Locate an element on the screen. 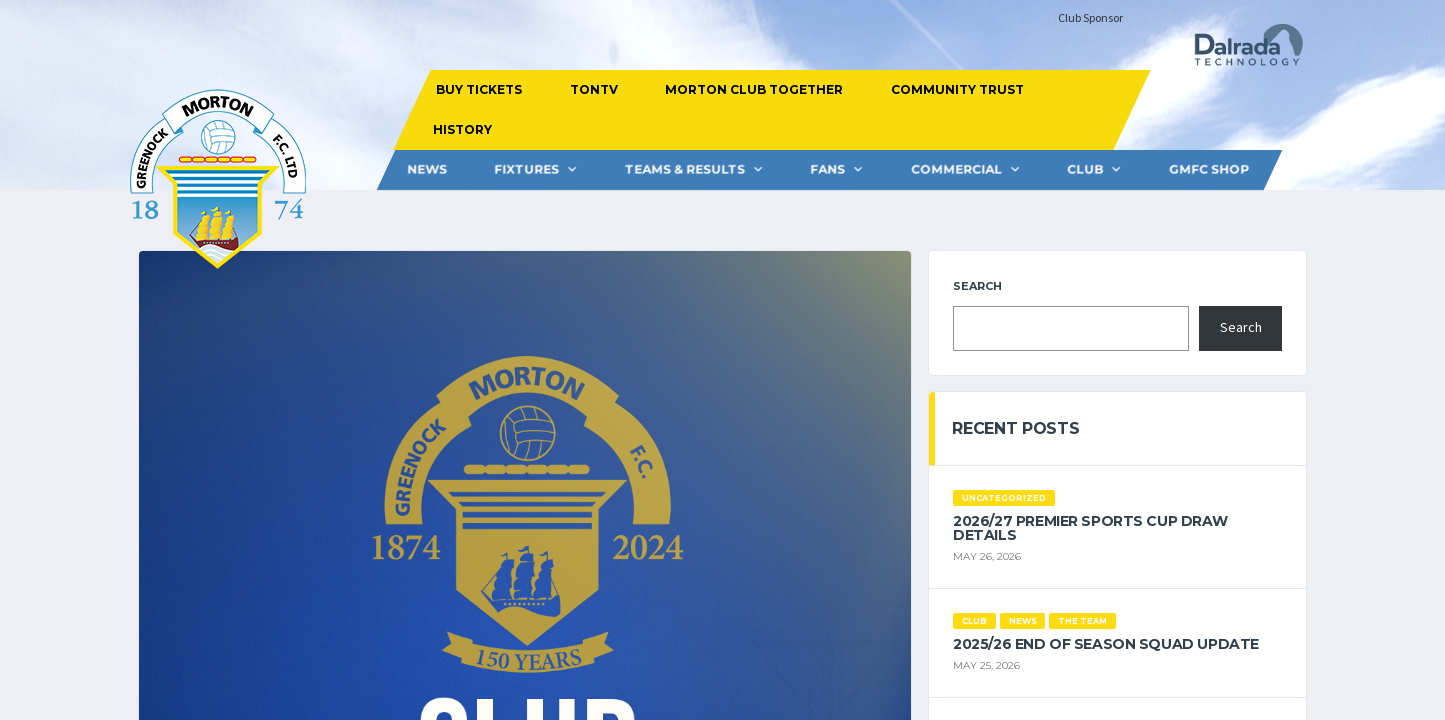  Teams & Results is located at coordinates (684, 169).